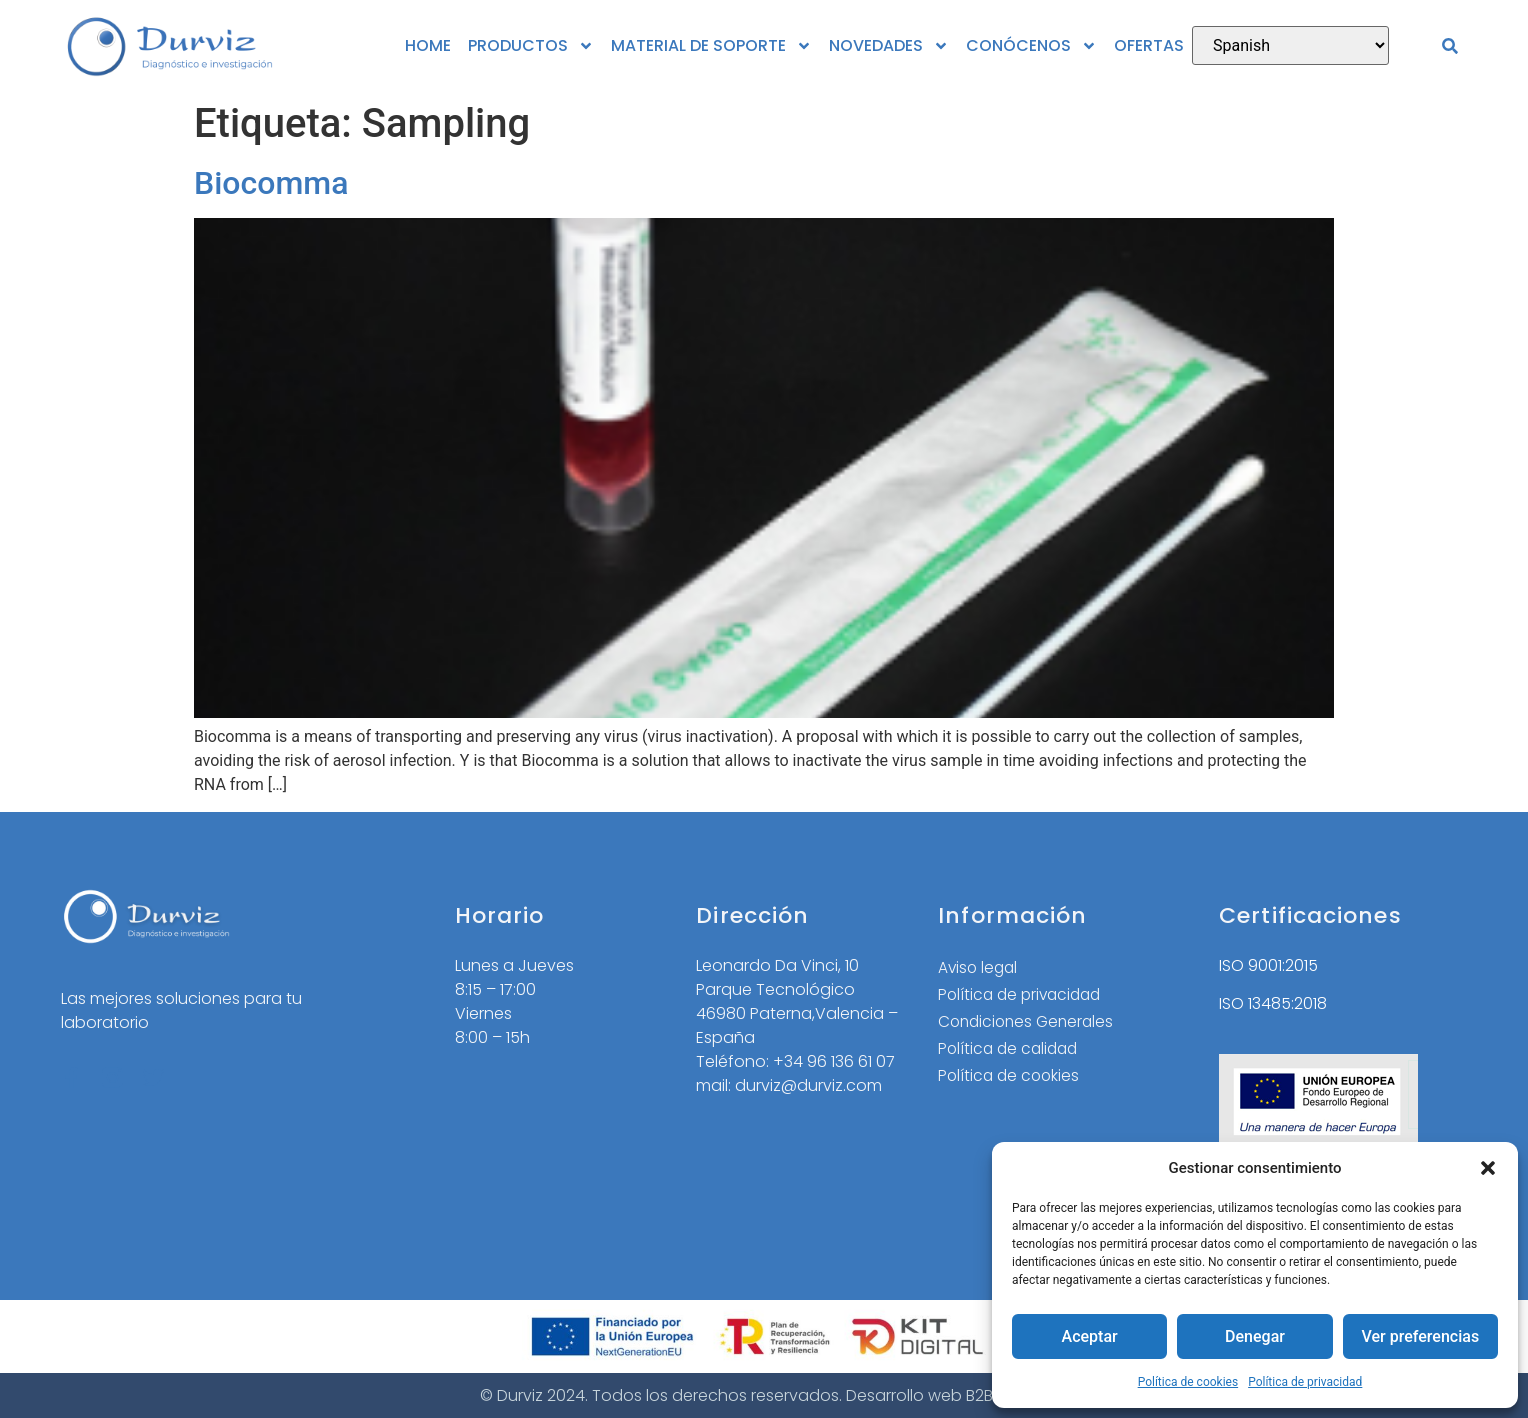  Describe the element at coordinates (1031, 46) in the screenshot. I see `CONÓCENOS` at that location.